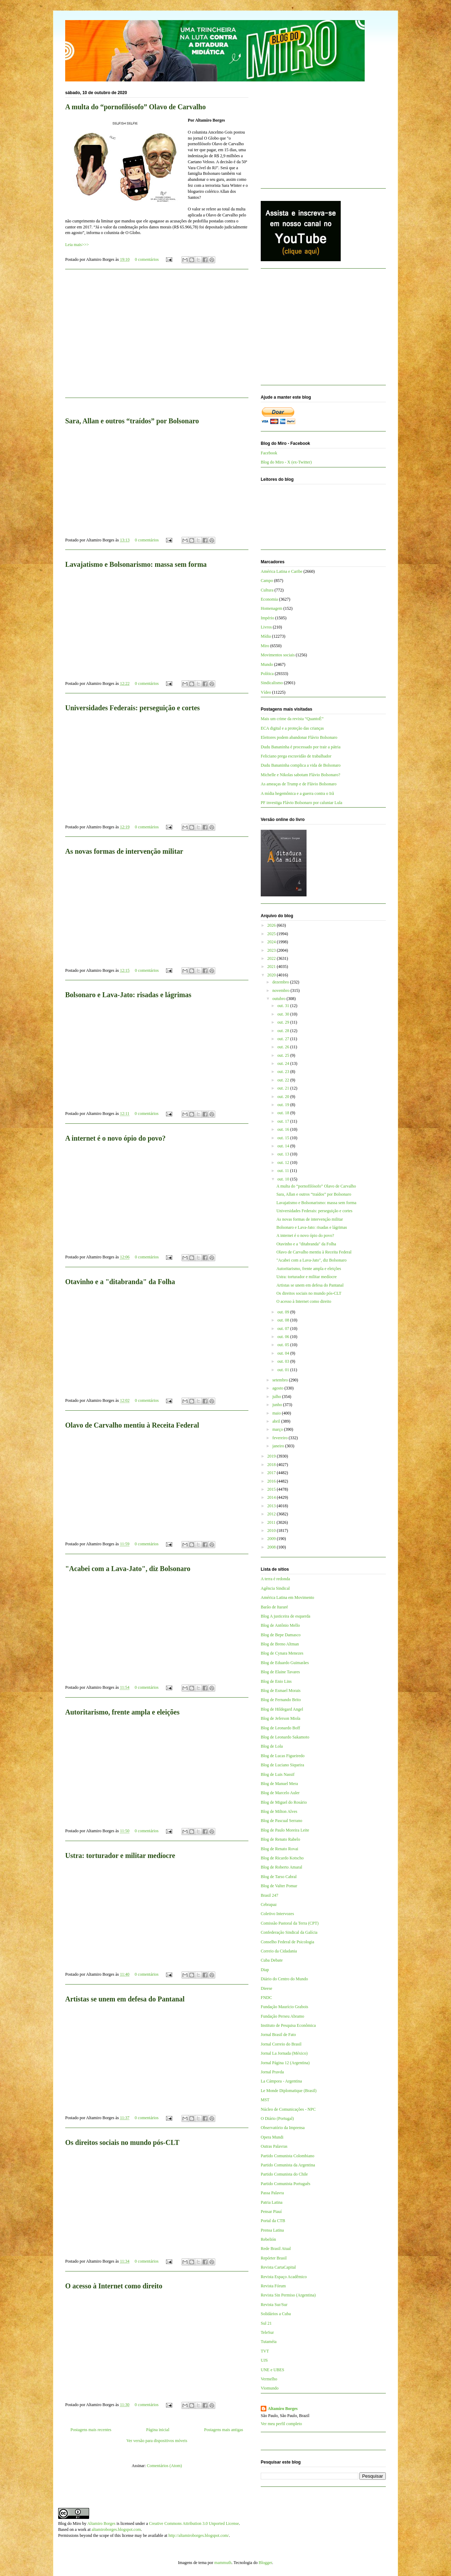  Describe the element at coordinates (267, 673) in the screenshot. I see `Política` at that location.